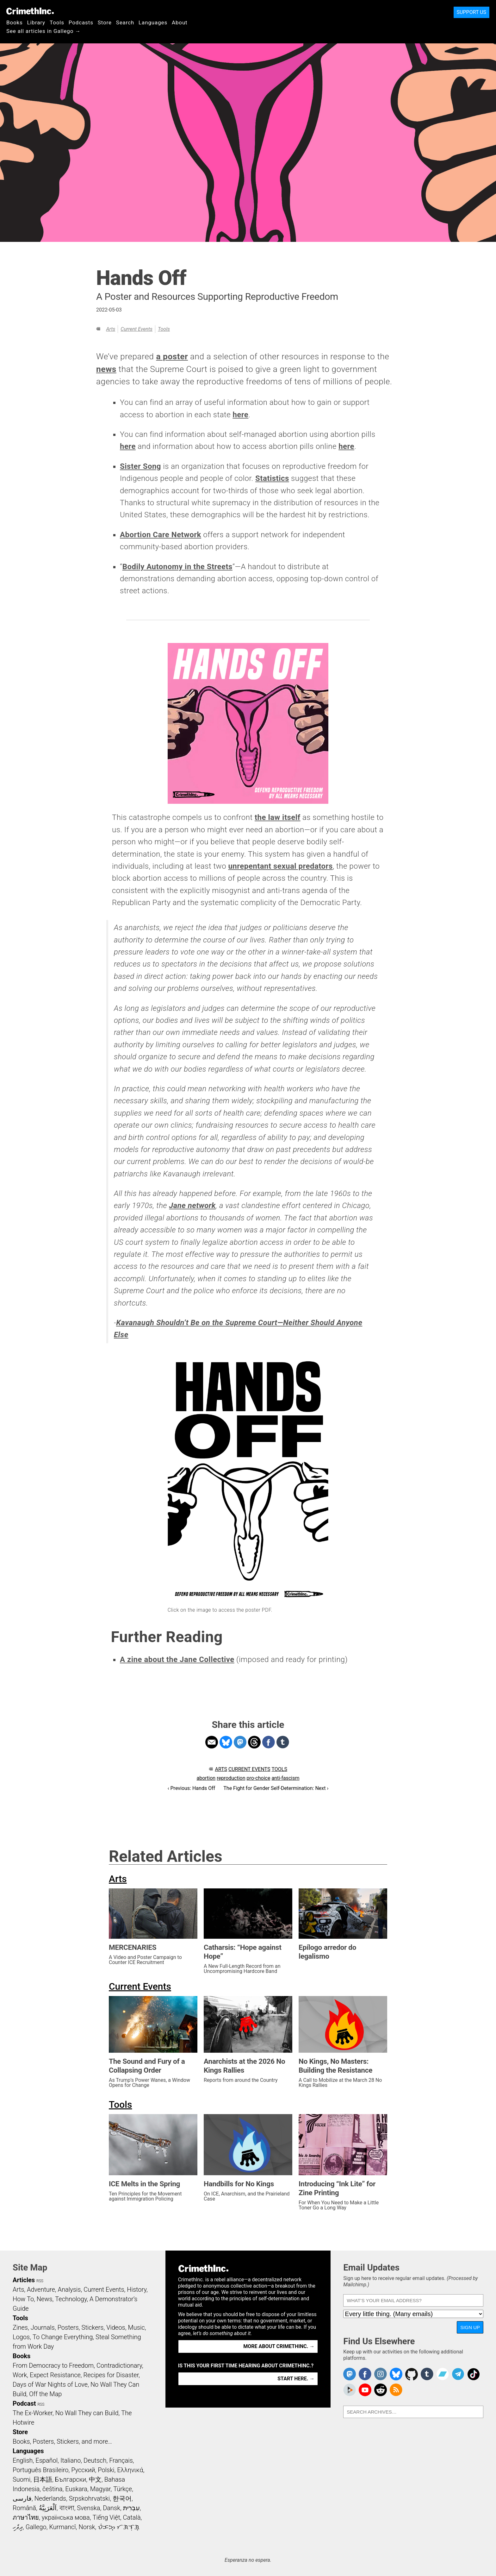 The image size is (496, 2576). Describe the element at coordinates (46, 2460) in the screenshot. I see `Español` at that location.